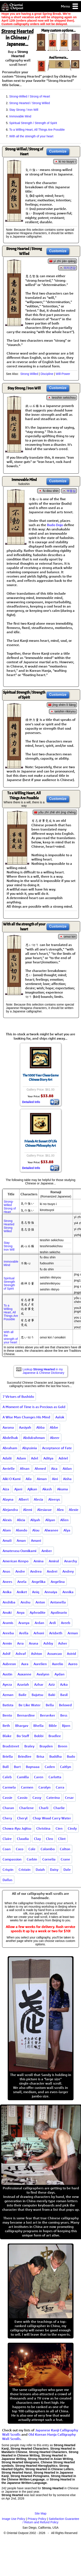 The image size is (81, 2576). I want to click on Abdulrahman, so click(34, 1437).